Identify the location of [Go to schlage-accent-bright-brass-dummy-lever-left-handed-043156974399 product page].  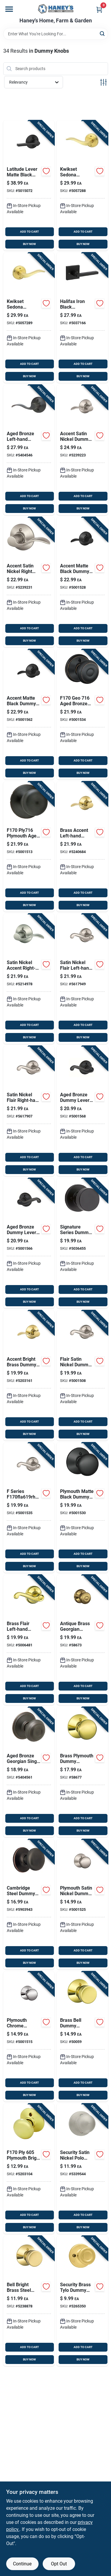
(82, 847).